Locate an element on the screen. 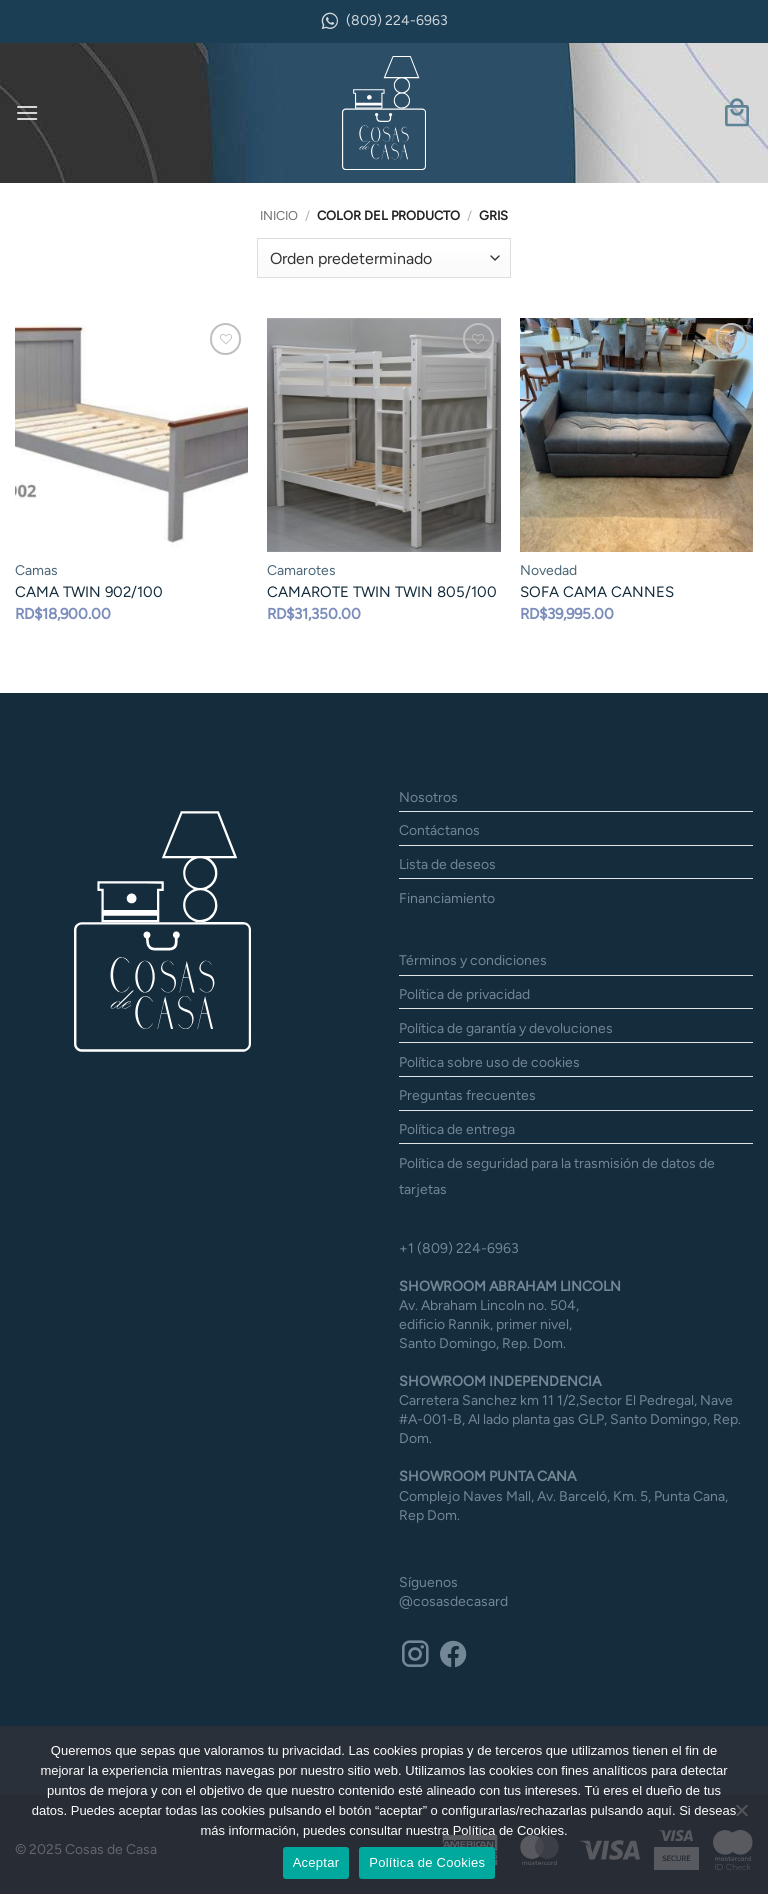  (809) 224-6963 is located at coordinates (384, 21).